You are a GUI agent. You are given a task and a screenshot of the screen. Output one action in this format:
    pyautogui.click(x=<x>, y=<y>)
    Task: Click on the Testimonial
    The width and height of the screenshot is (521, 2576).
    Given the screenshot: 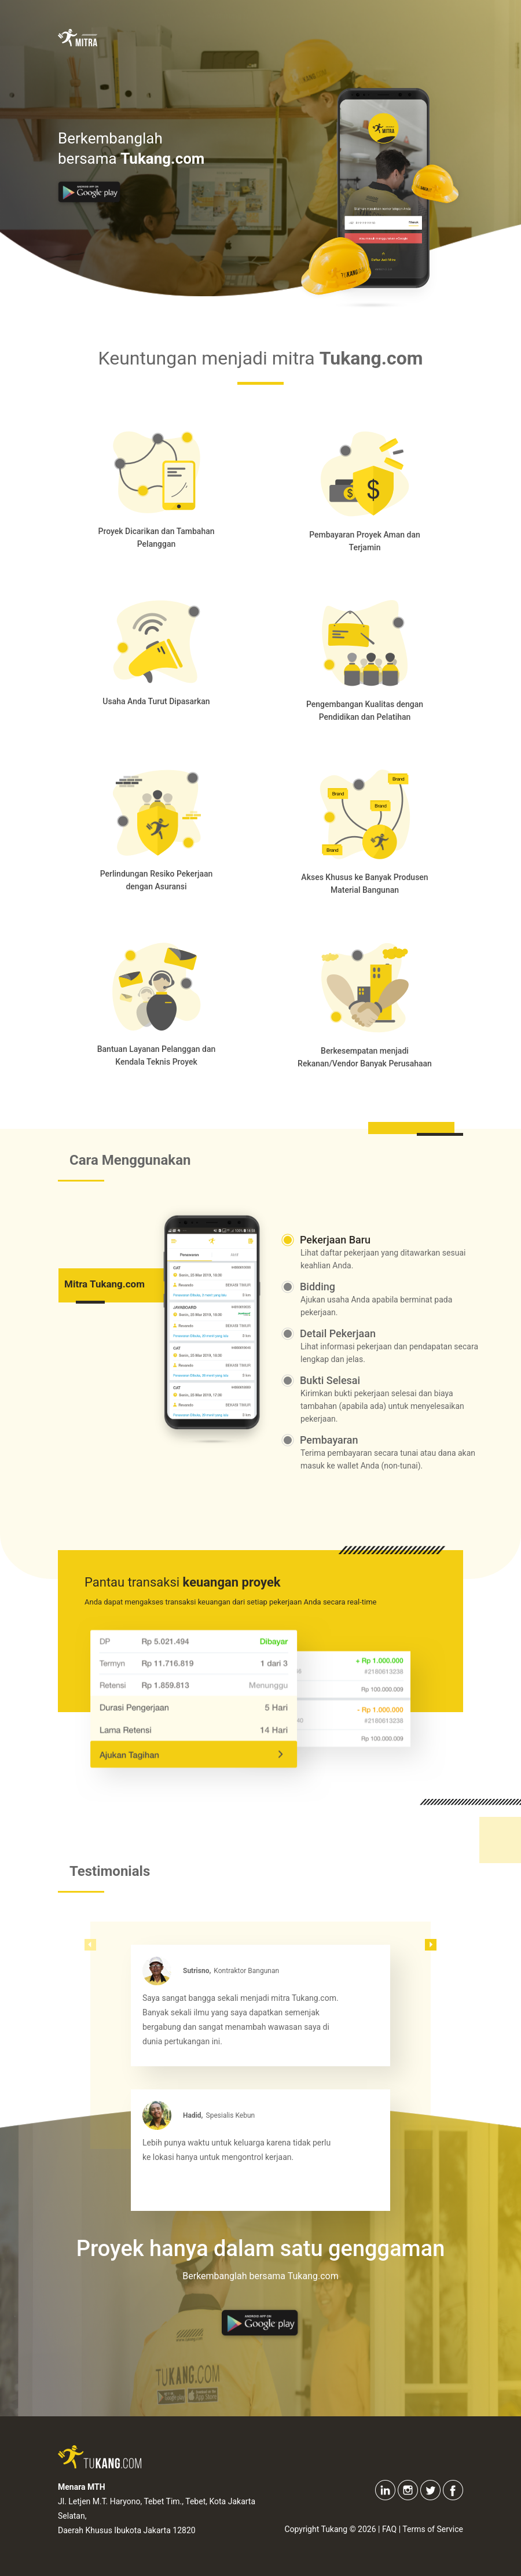 What is the action you would take?
    pyautogui.click(x=350, y=42)
    